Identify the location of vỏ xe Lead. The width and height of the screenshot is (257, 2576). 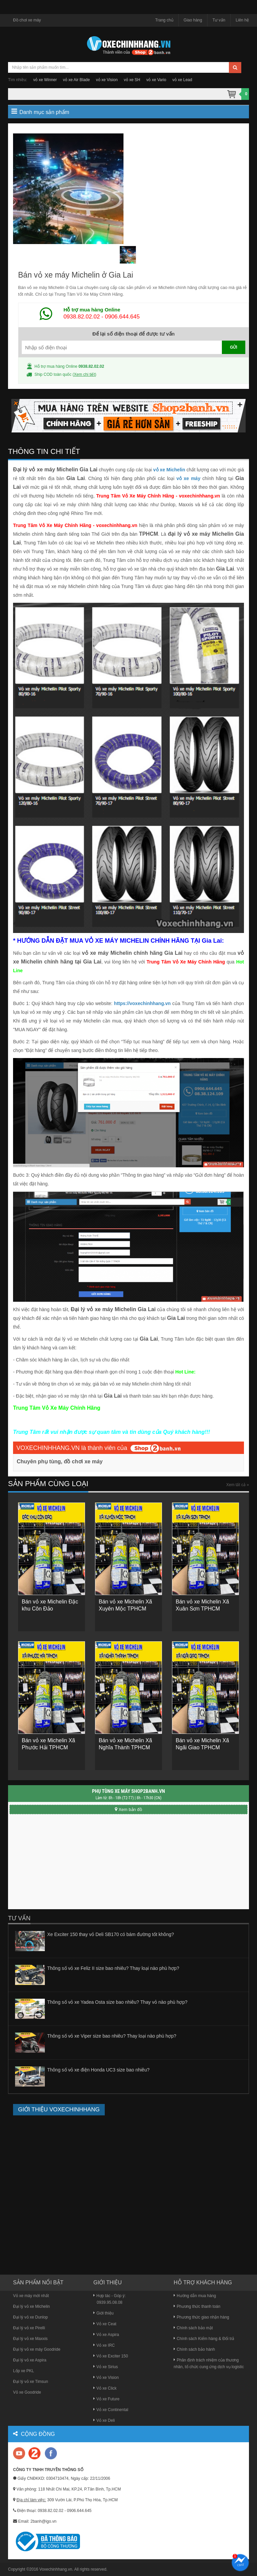
(182, 79).